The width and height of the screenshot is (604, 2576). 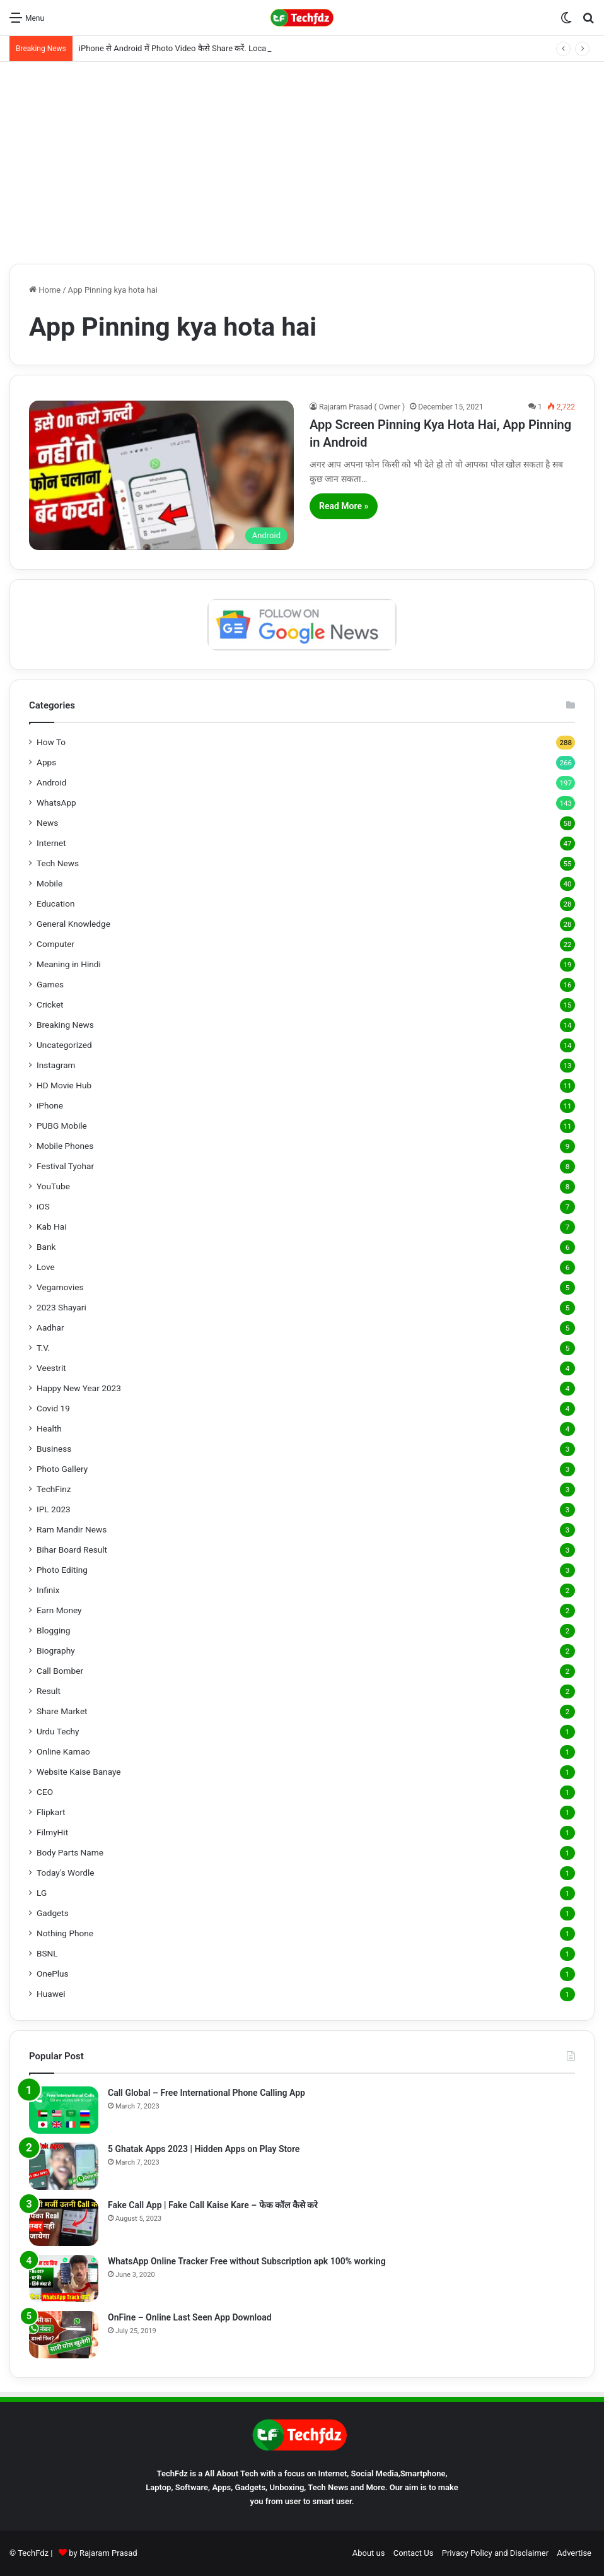 I want to click on Business, so click(x=54, y=1449).